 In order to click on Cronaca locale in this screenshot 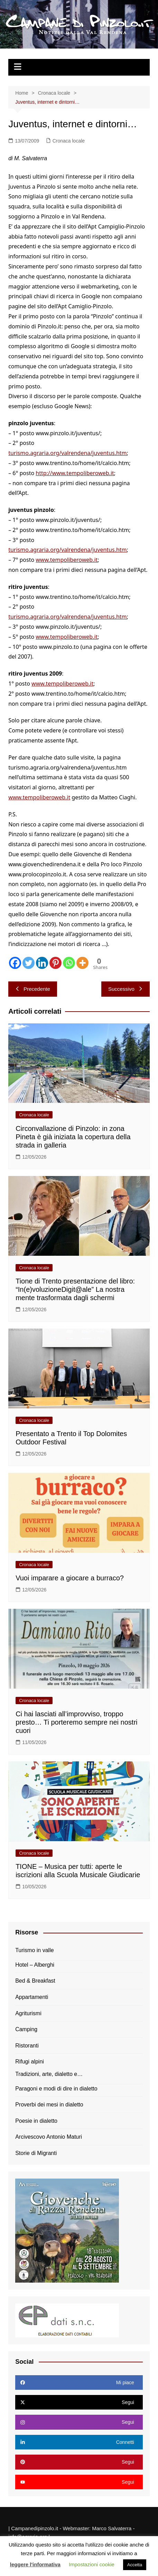, I will do `click(69, 141)`.